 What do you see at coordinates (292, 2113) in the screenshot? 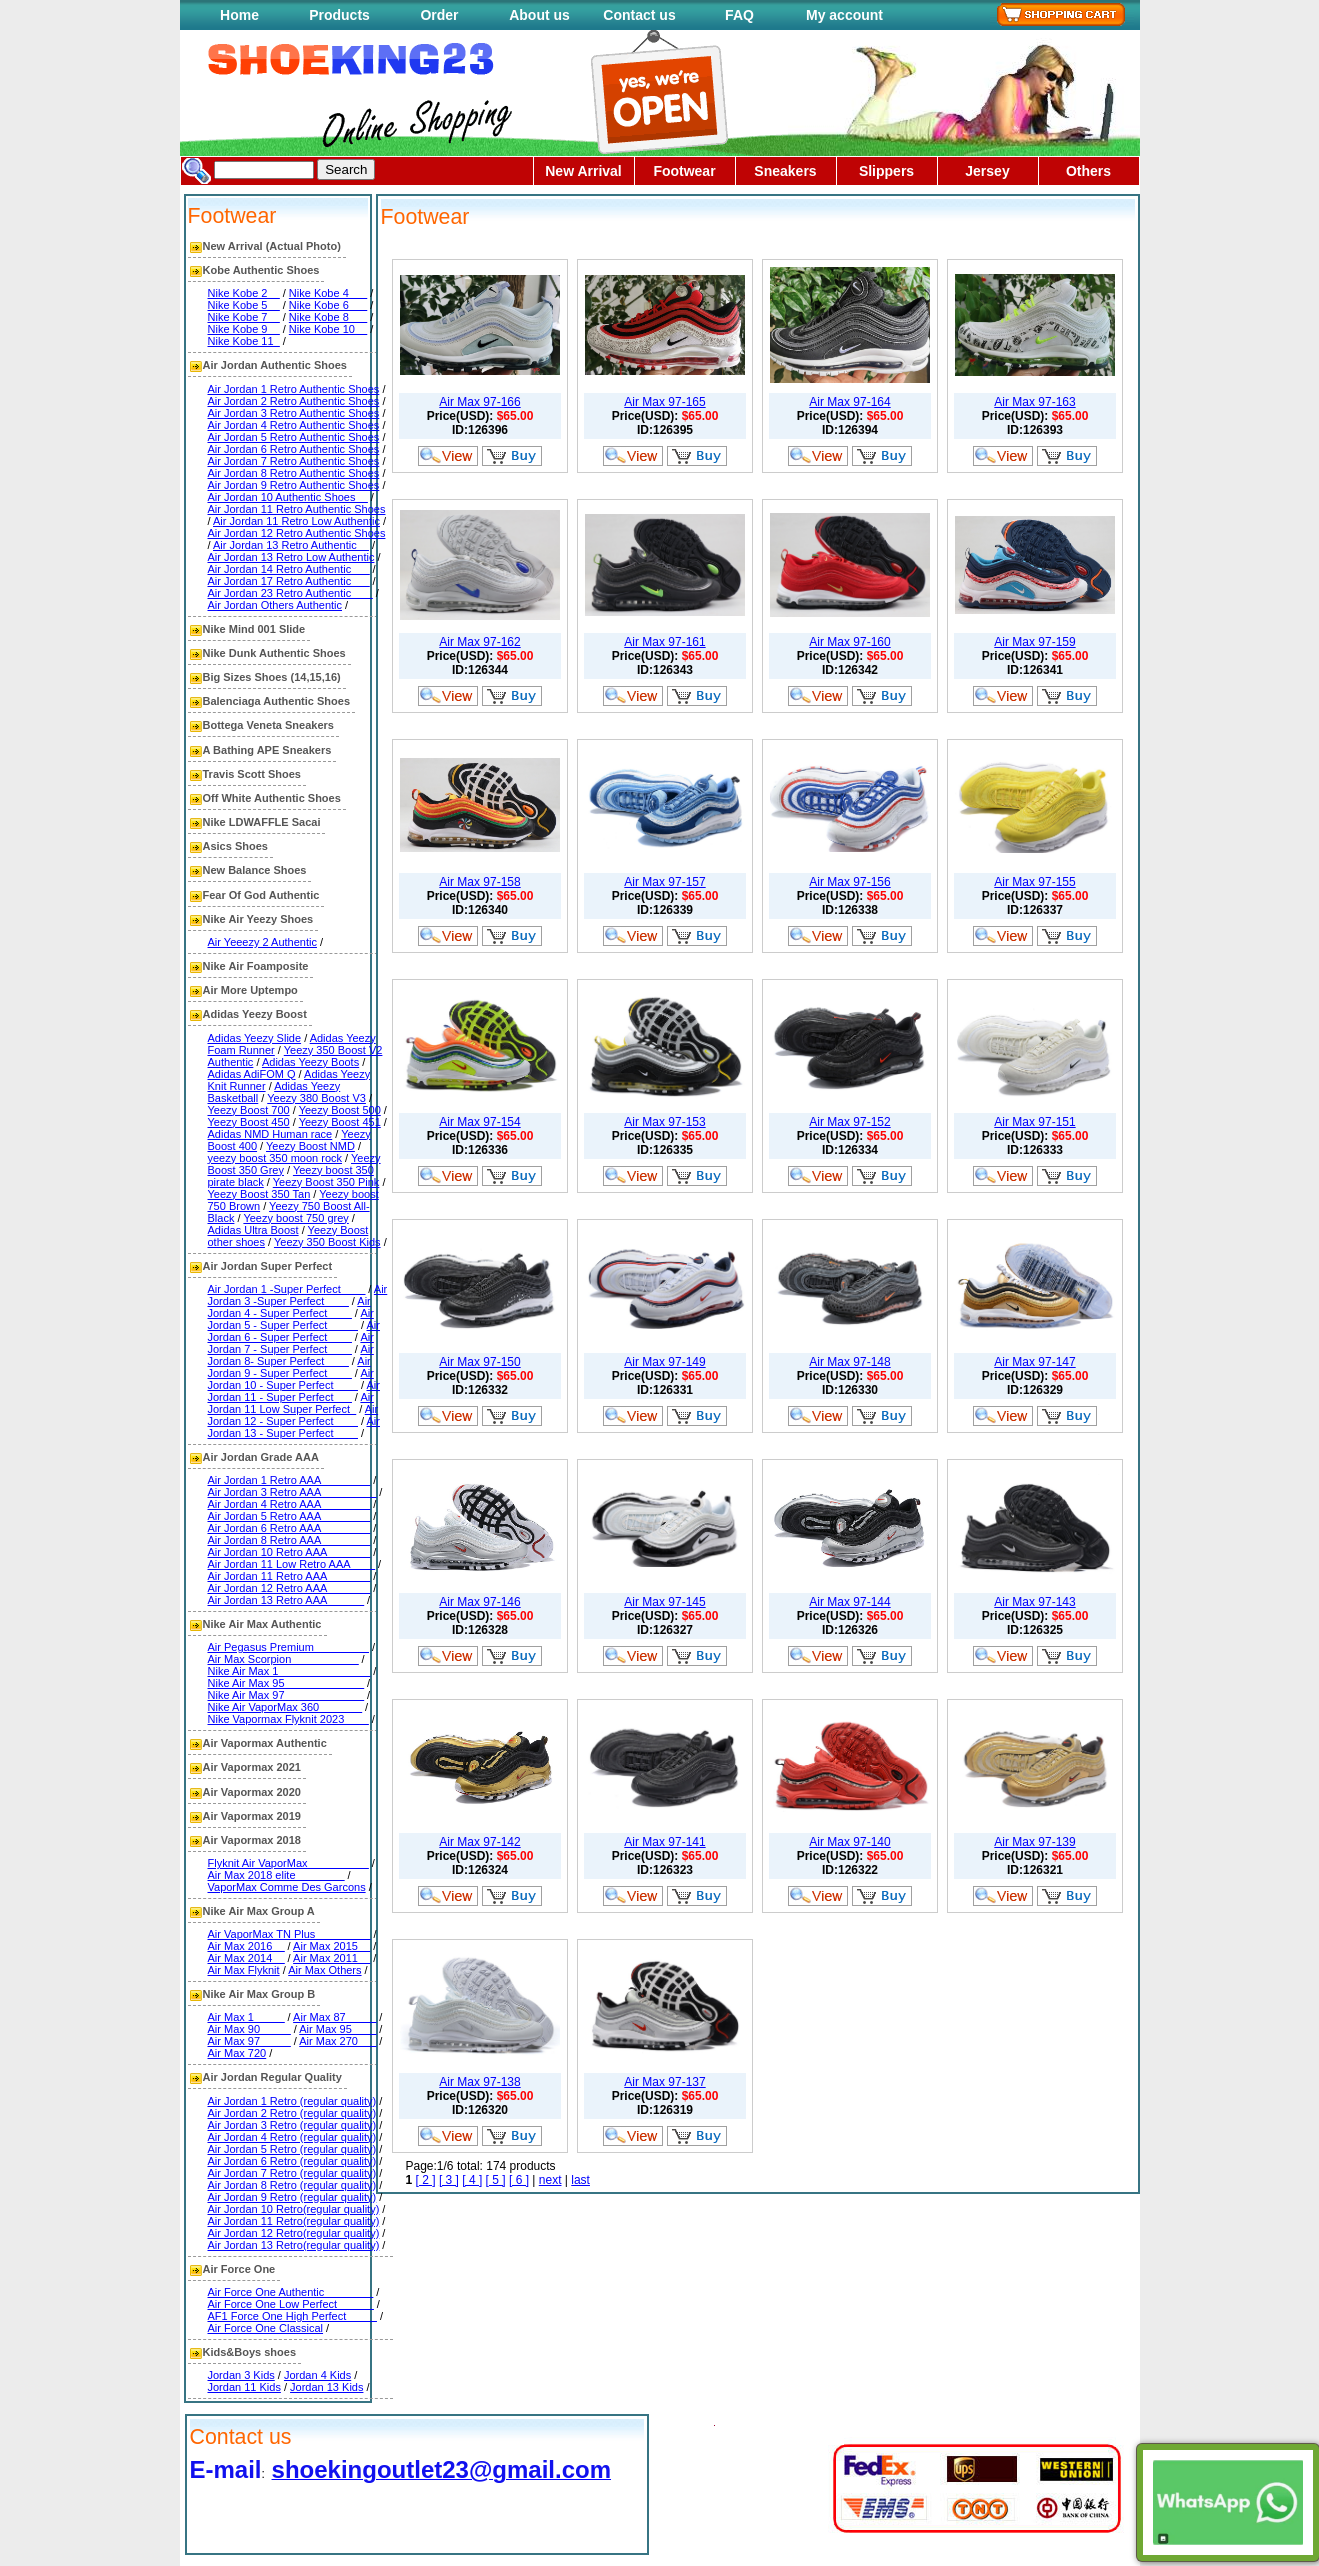
I see `Air Jordan 2 Retro (regular quality)` at bounding box center [292, 2113].